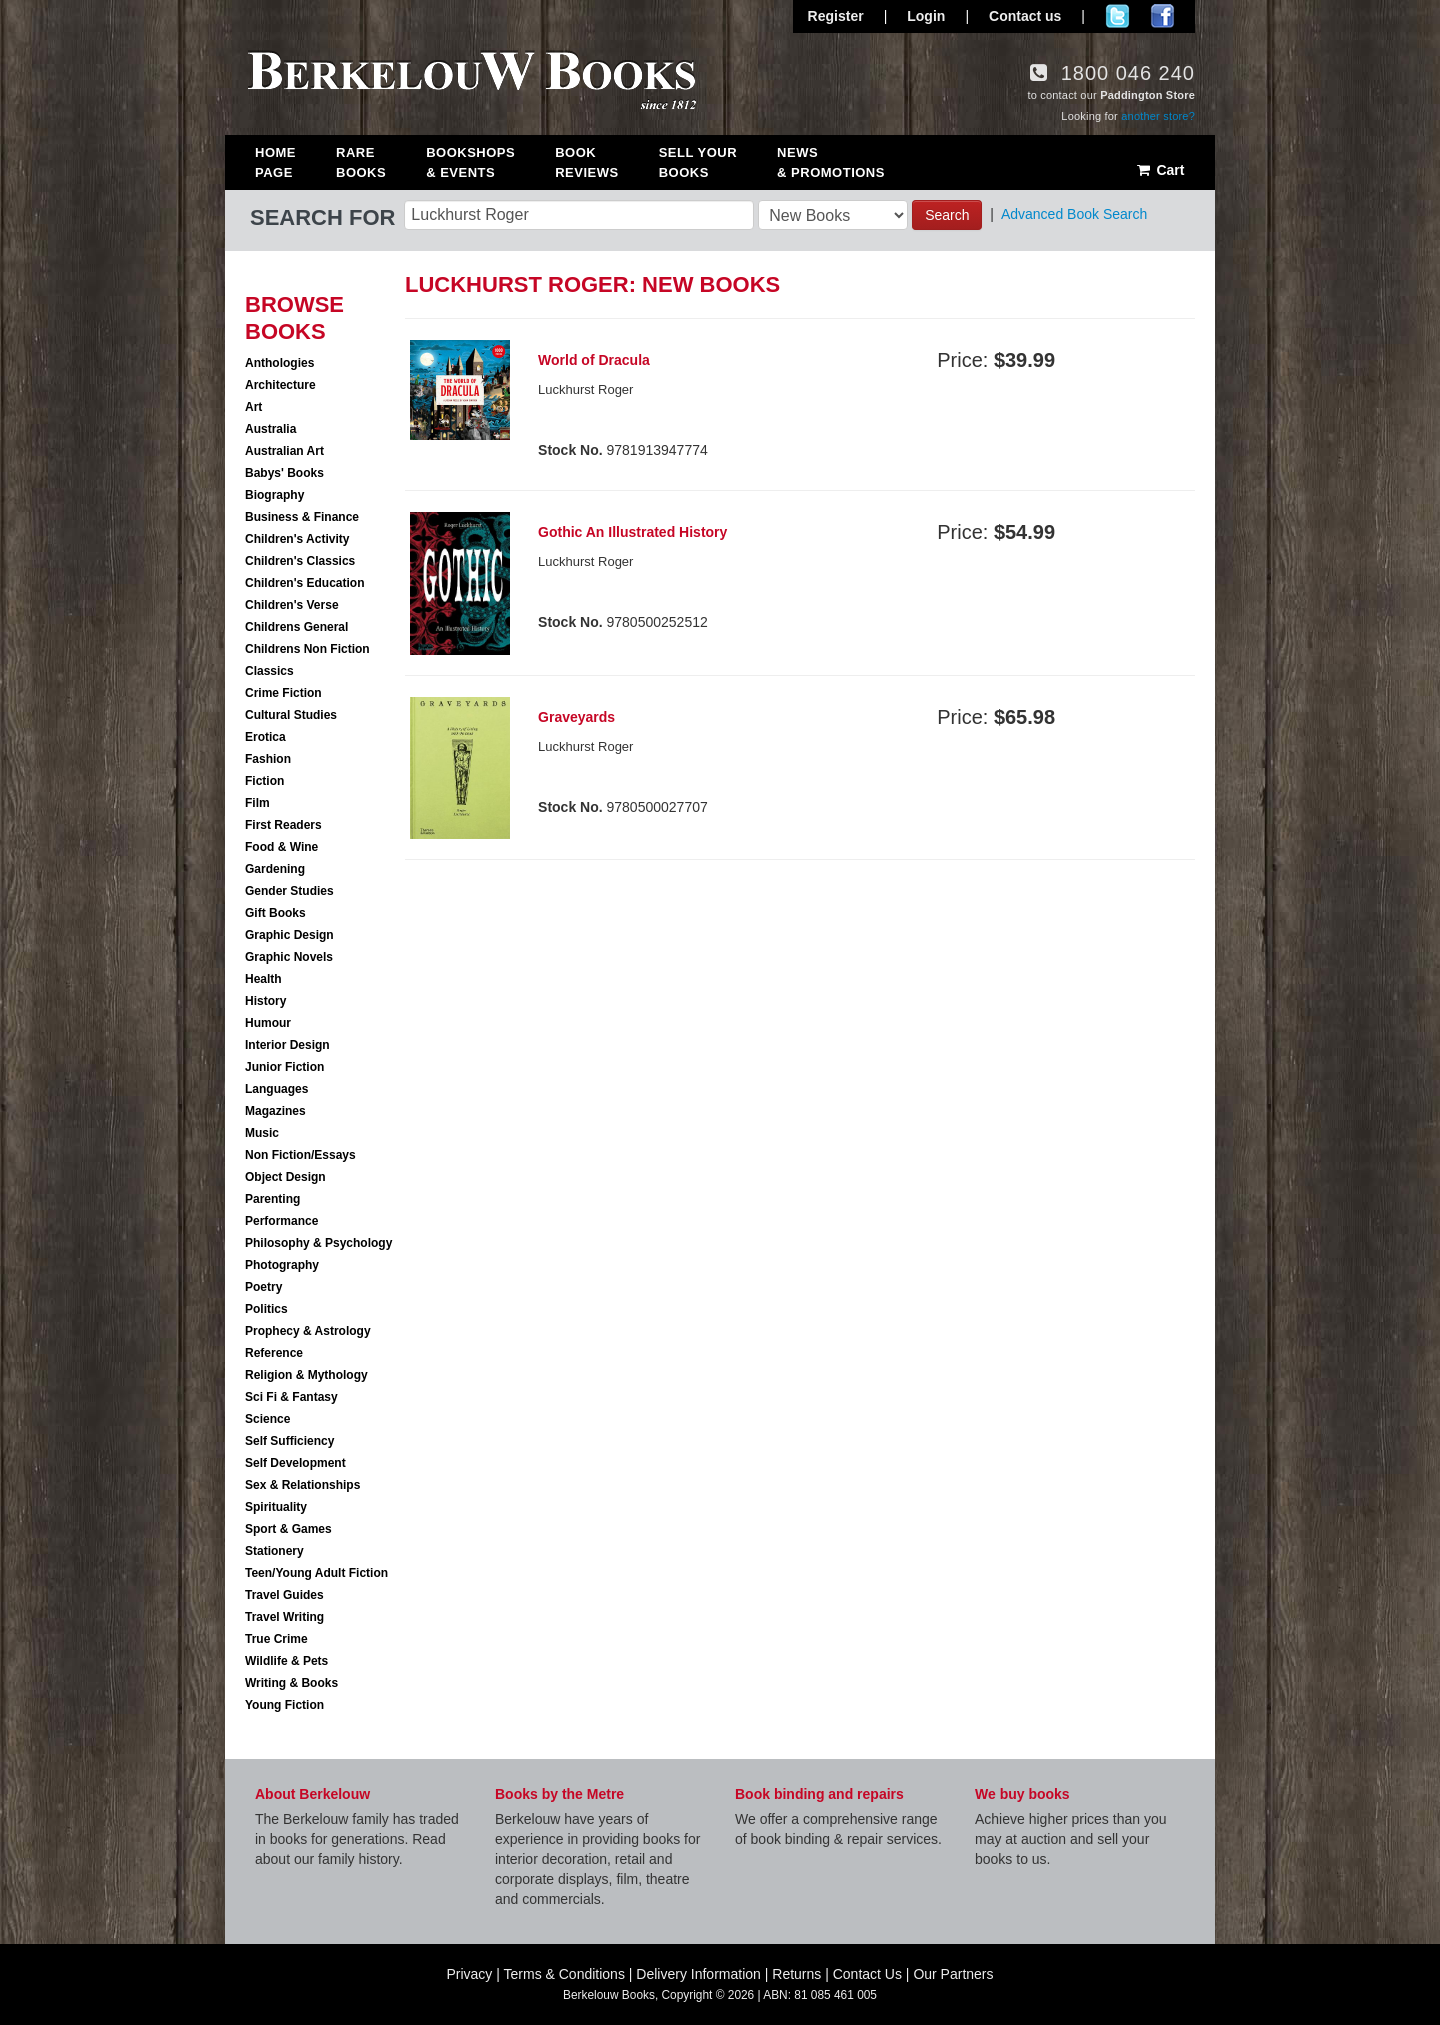 This screenshot has height=2025, width=1440. I want to click on another store?, so click(1158, 116).